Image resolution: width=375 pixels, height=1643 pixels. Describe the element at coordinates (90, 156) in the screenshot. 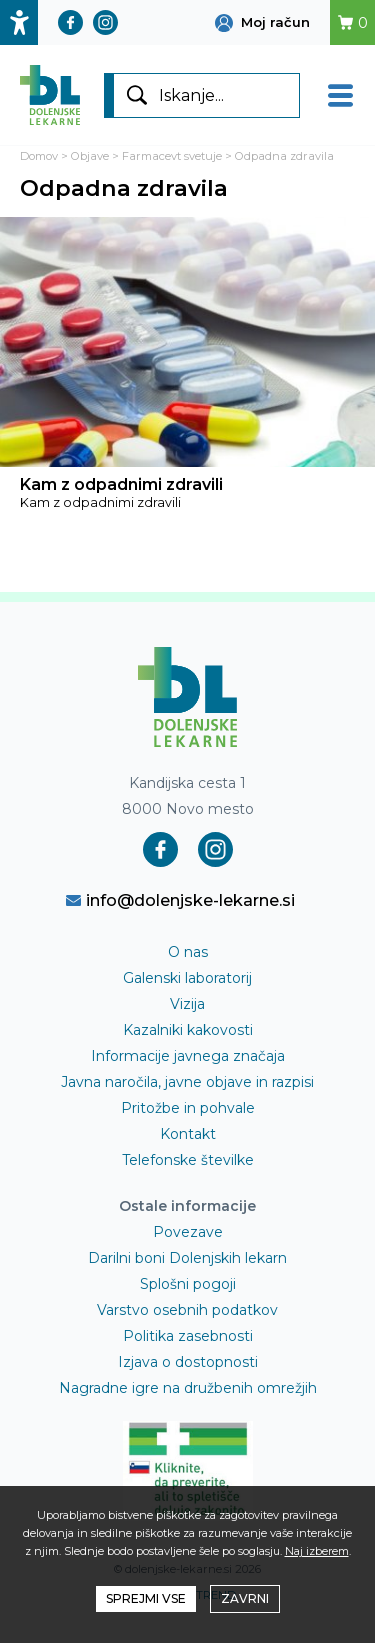

I see `Objave` at that location.